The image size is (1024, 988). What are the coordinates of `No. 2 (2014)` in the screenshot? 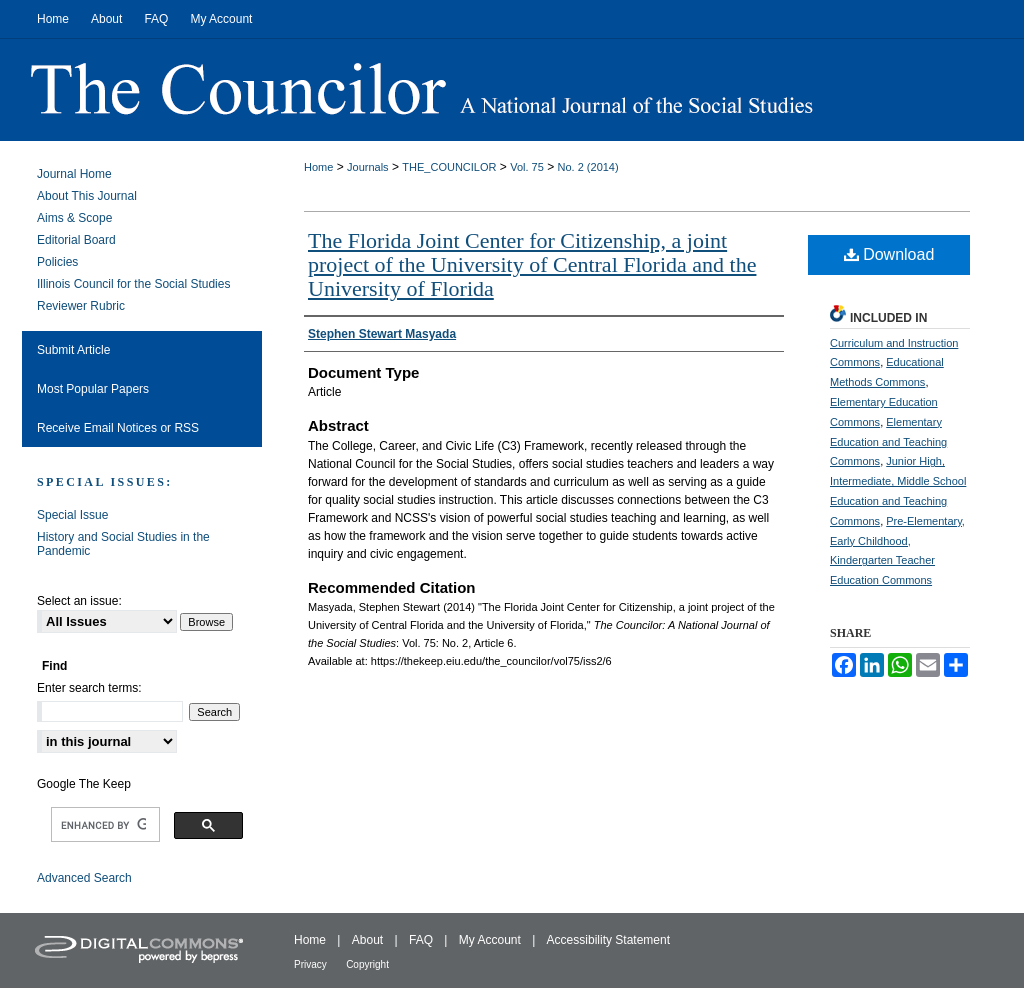 It's located at (588, 167).